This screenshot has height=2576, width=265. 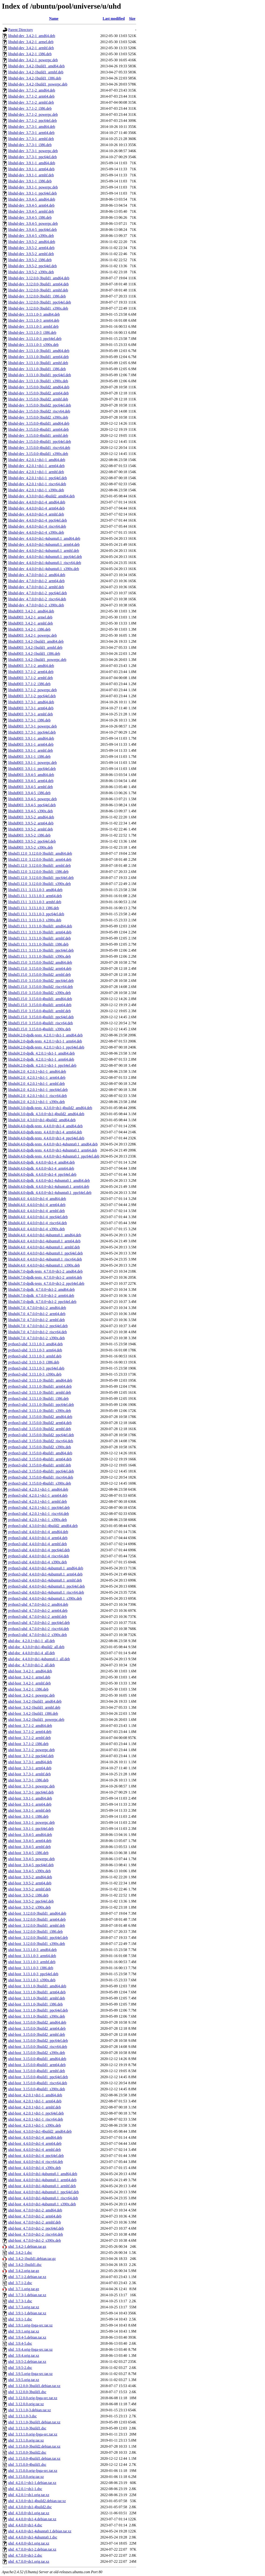 I want to click on libuhd4.3.0-dpdk-tests_4.3.0.0+ds1-4build2_amd64.deb, so click(x=50, y=1108).